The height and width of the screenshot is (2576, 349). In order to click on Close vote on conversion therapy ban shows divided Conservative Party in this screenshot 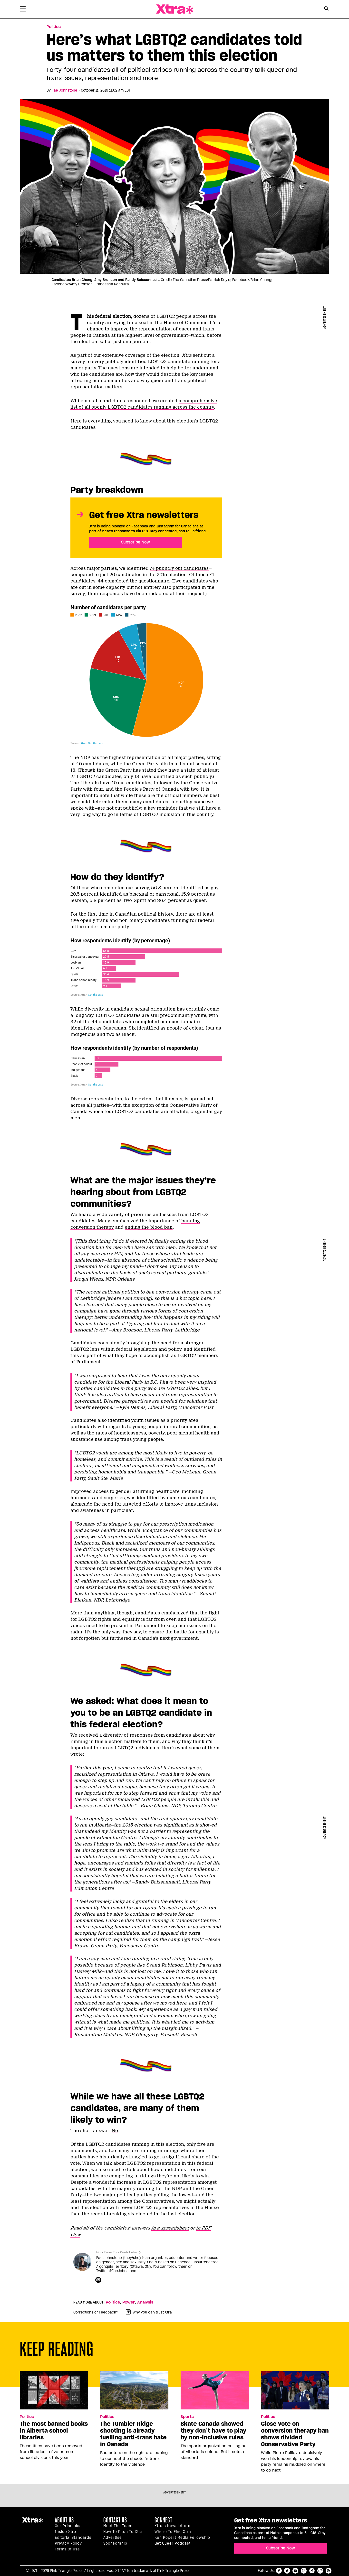, I will do `click(295, 2434)`.